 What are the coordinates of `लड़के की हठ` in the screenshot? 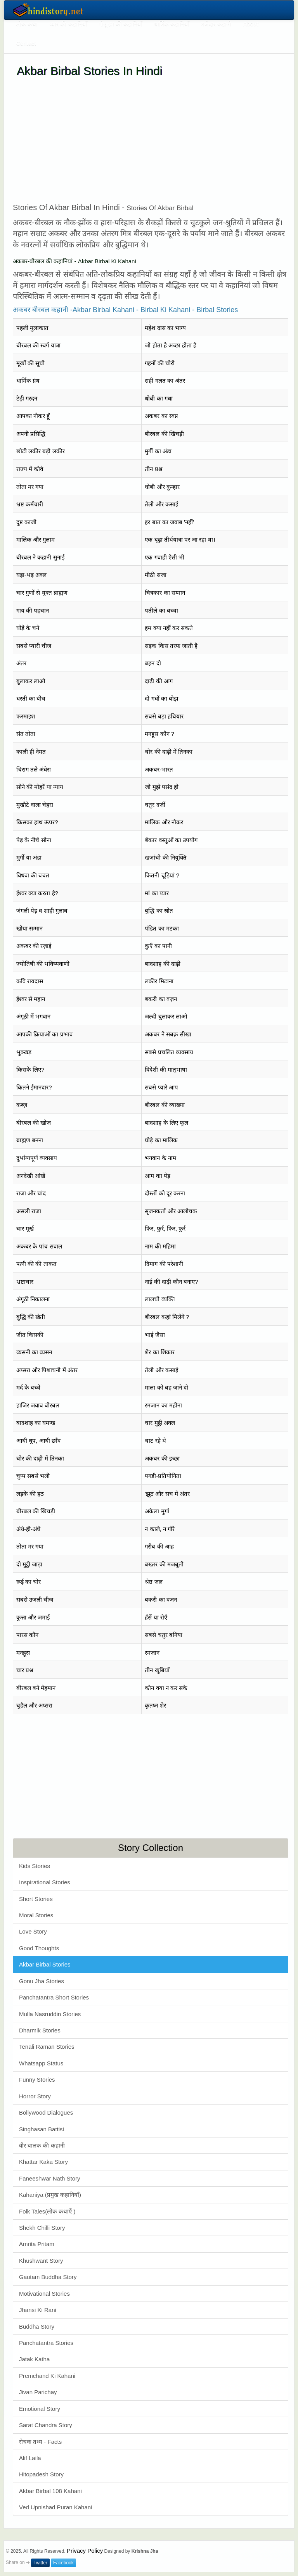 It's located at (30, 1493).